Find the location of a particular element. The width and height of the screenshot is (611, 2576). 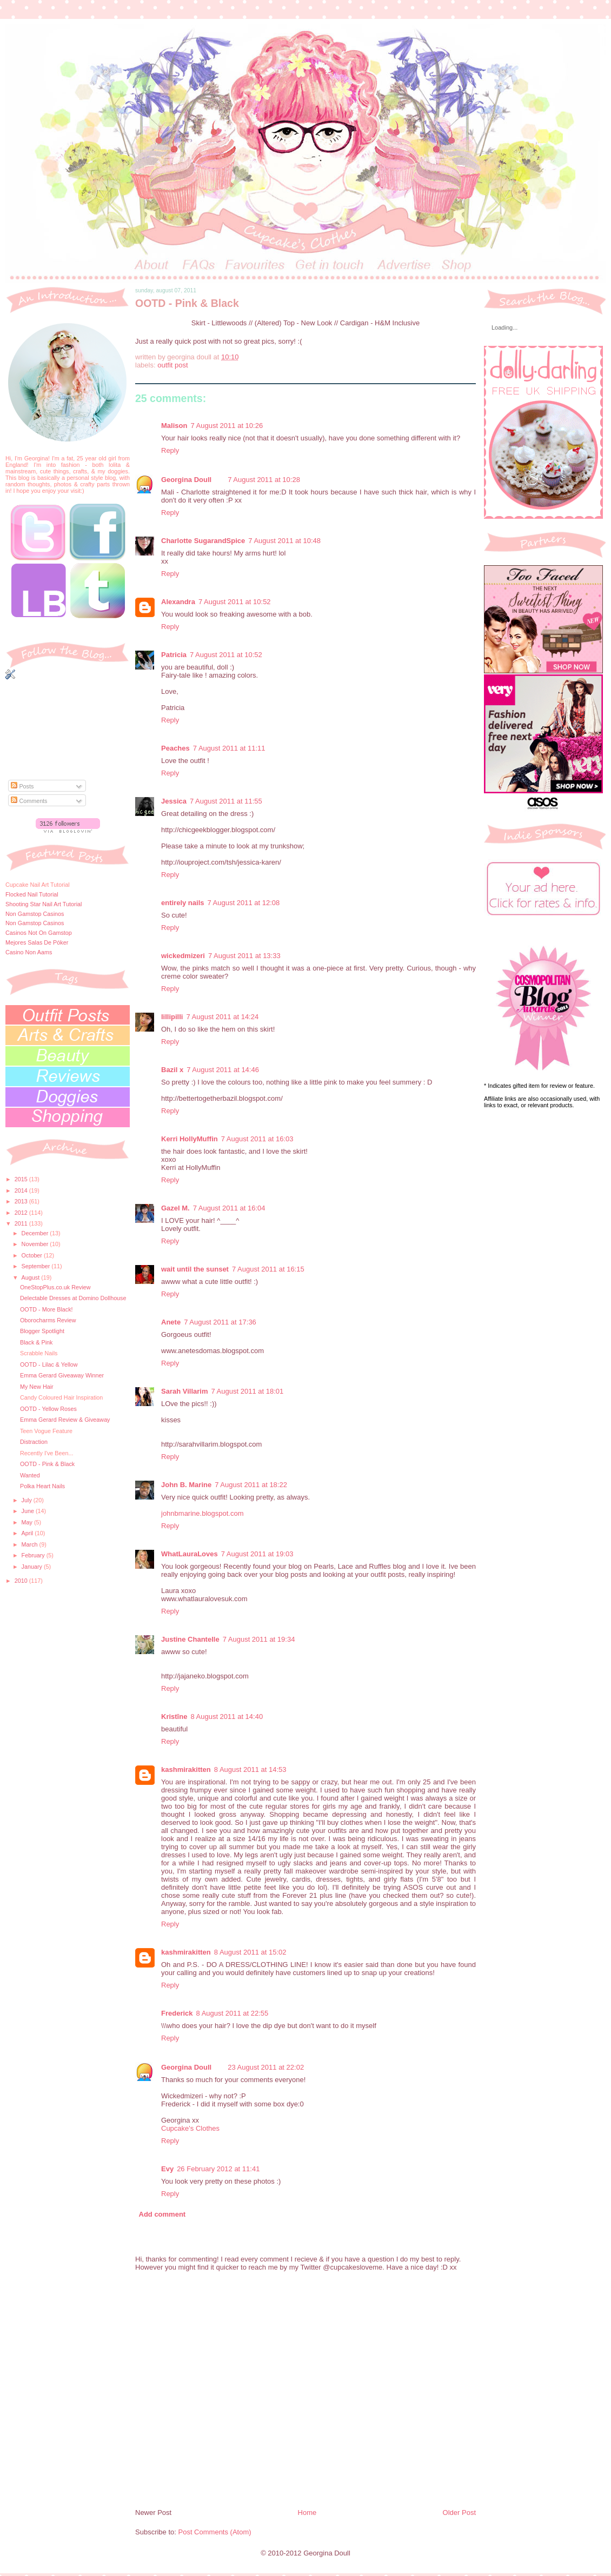

Patricia is located at coordinates (174, 655).